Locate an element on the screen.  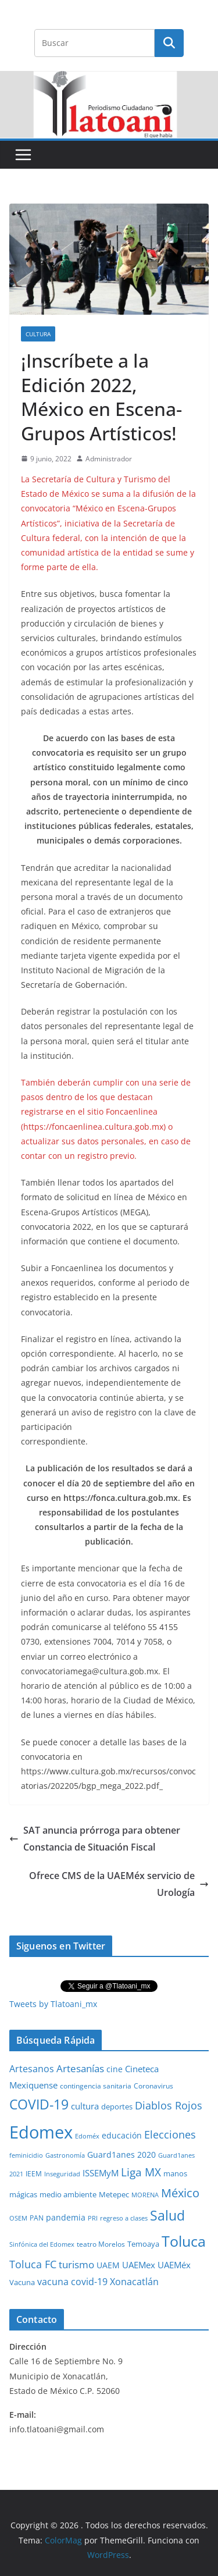
México [México (231 elementos)] is located at coordinates (180, 2192).